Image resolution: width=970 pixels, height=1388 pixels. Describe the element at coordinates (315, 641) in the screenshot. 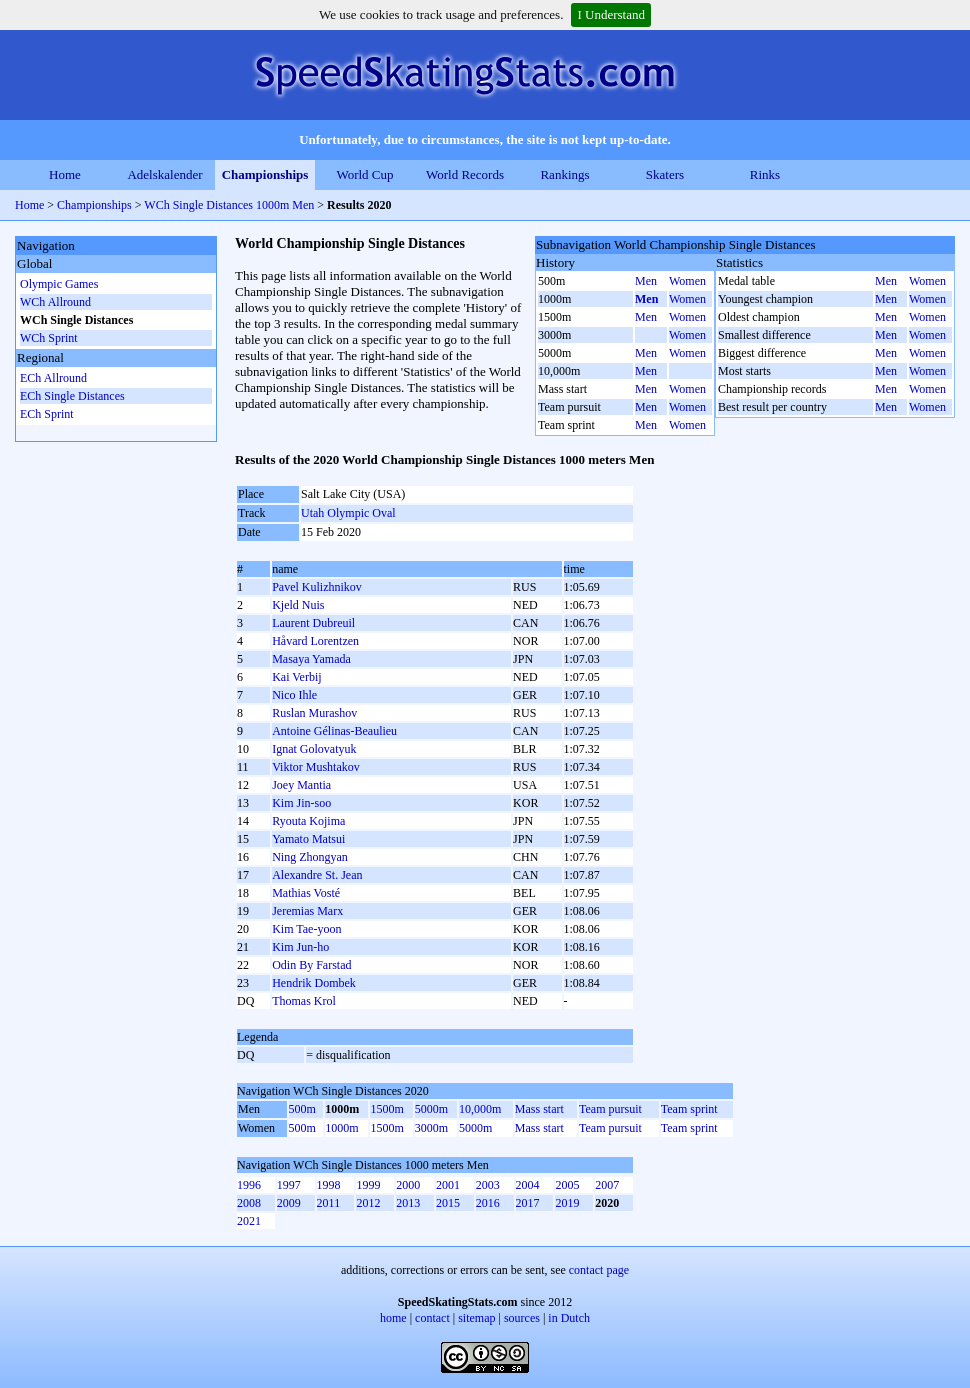

I see `Håvard Lorentzen` at that location.